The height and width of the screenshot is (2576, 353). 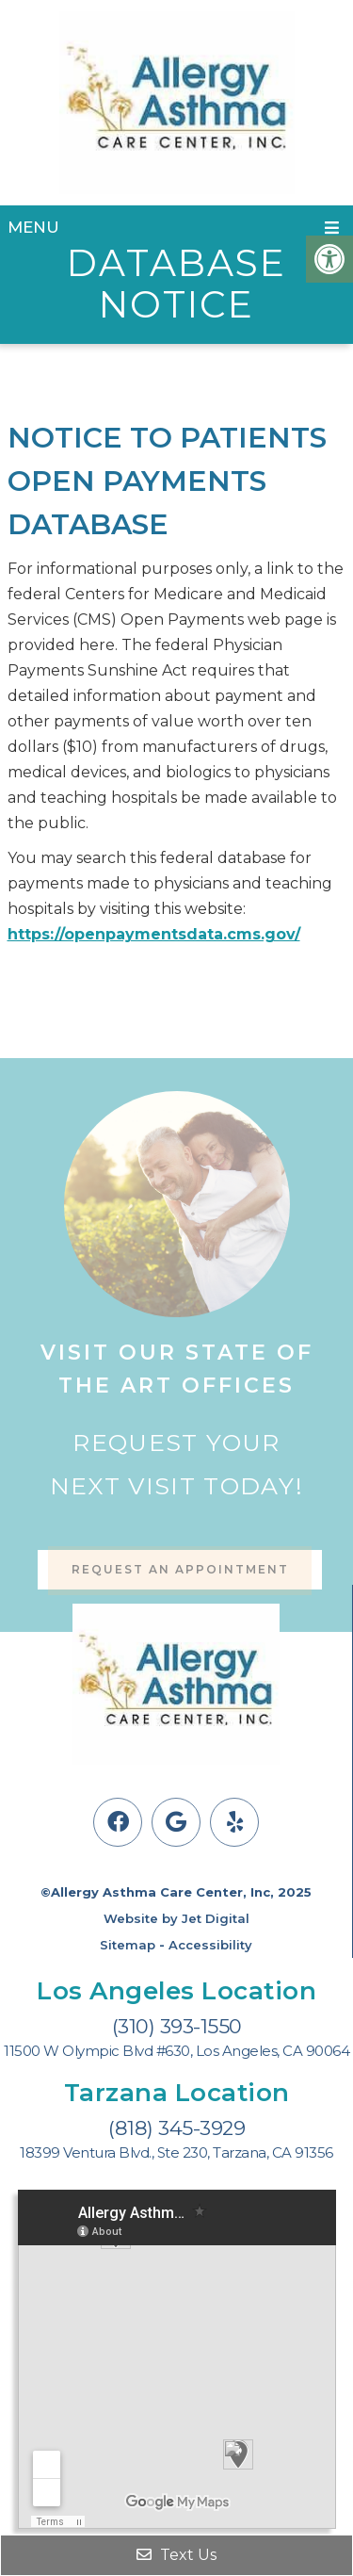 I want to click on Sitemap, so click(x=127, y=1944).